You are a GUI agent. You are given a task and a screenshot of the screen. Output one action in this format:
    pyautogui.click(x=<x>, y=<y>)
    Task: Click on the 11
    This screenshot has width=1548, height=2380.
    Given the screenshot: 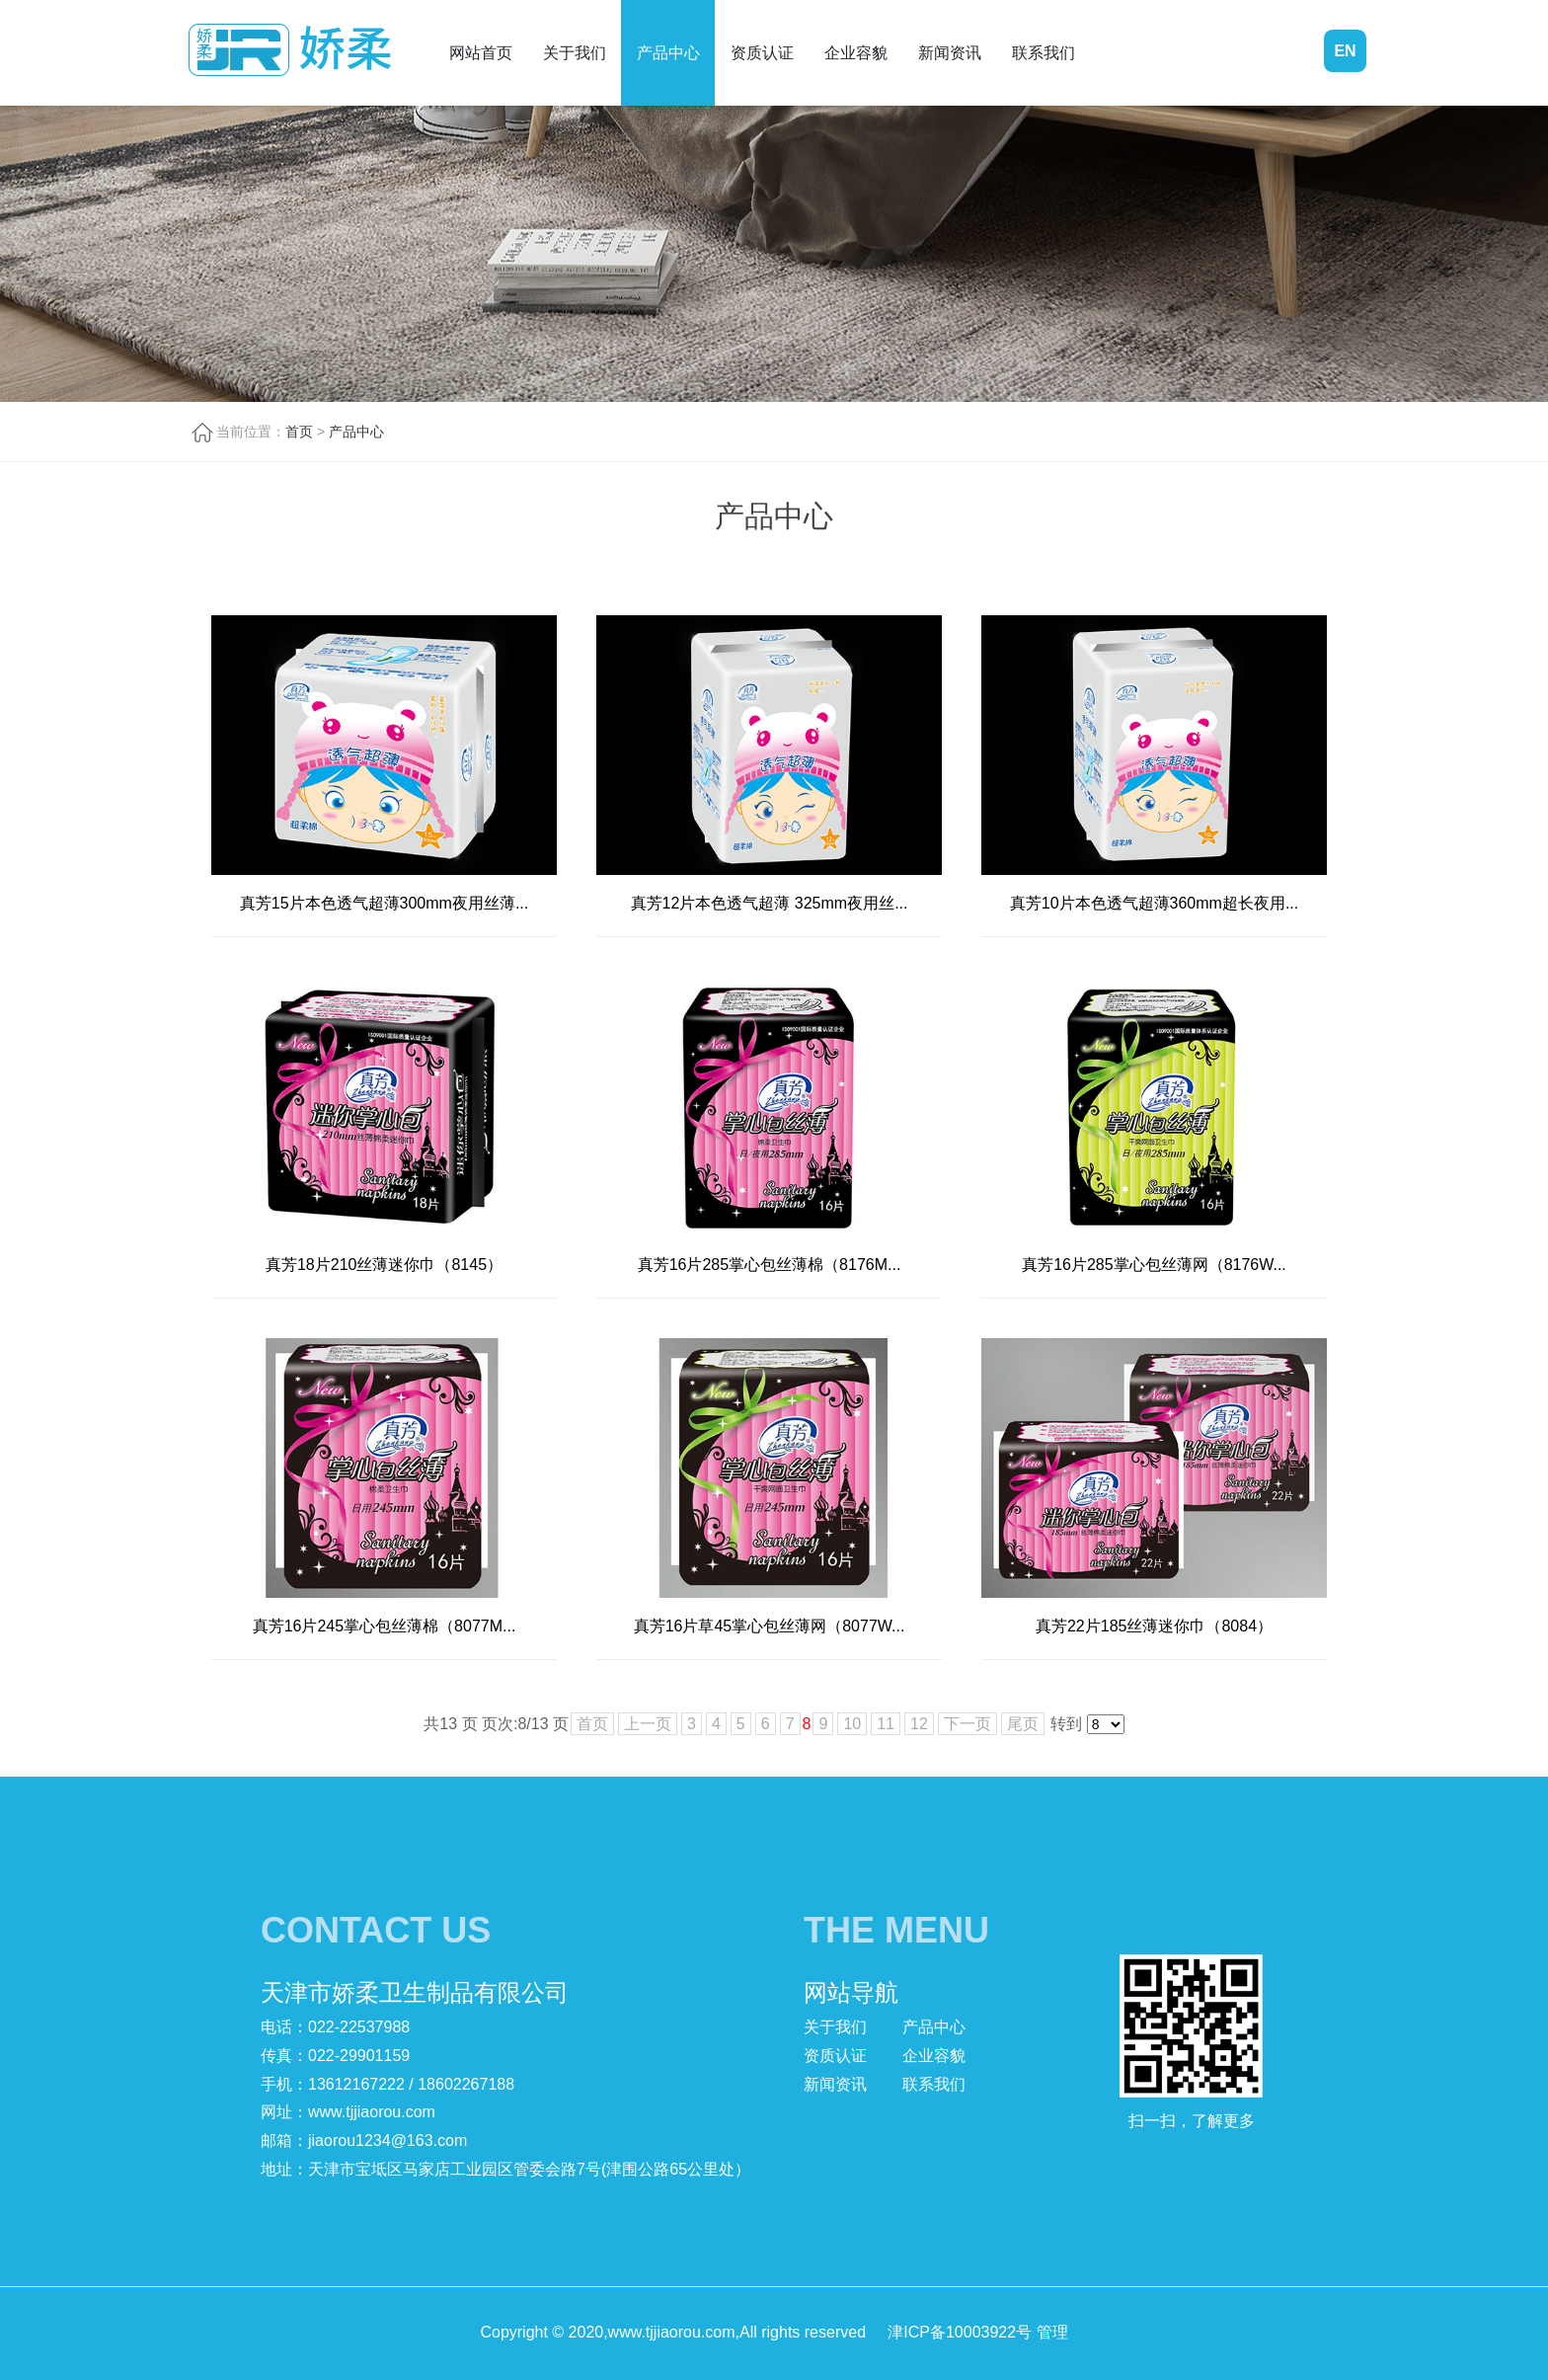 What is the action you would take?
    pyautogui.click(x=885, y=1723)
    